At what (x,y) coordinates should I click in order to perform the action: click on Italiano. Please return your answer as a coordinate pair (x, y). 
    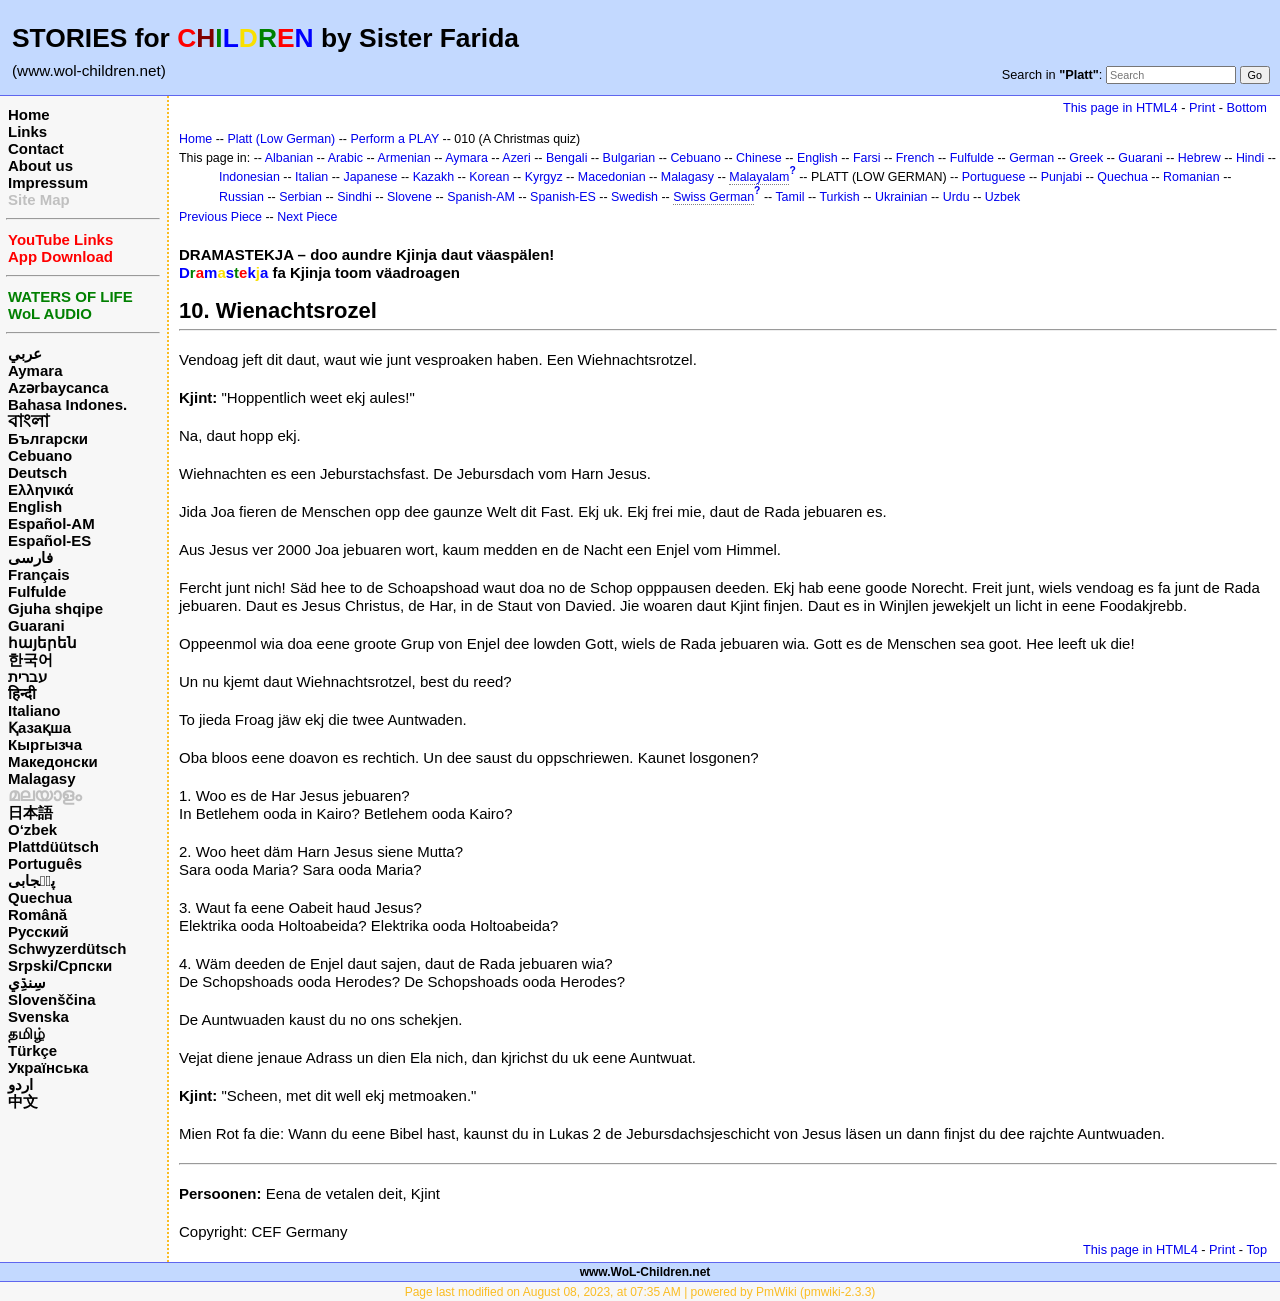
    Looking at the image, I should click on (34, 710).